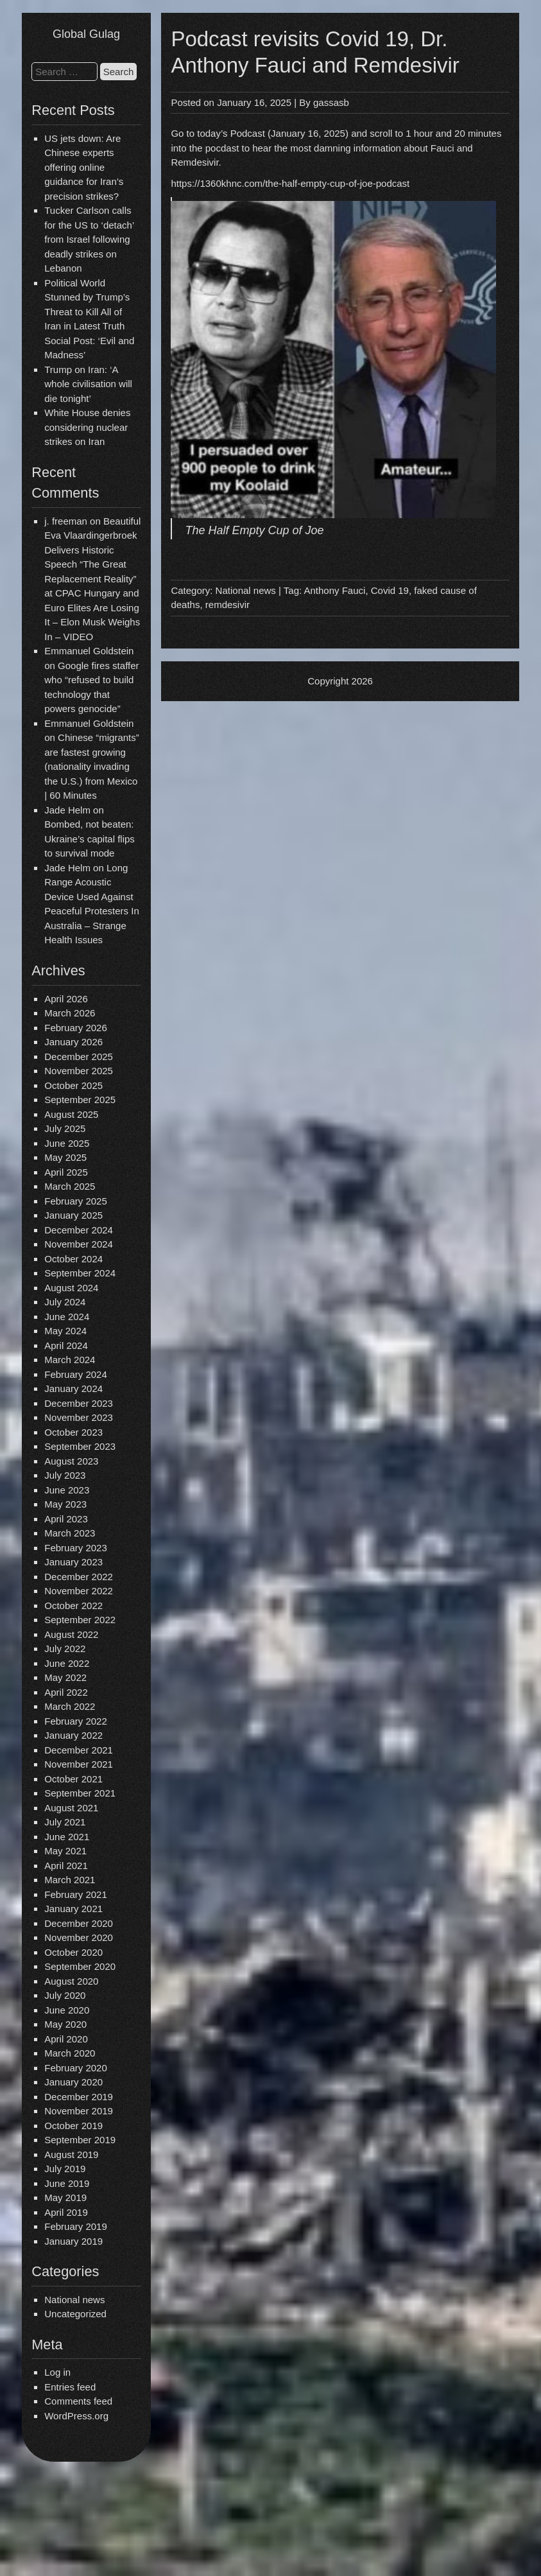  I want to click on April 2020, so click(66, 2038).